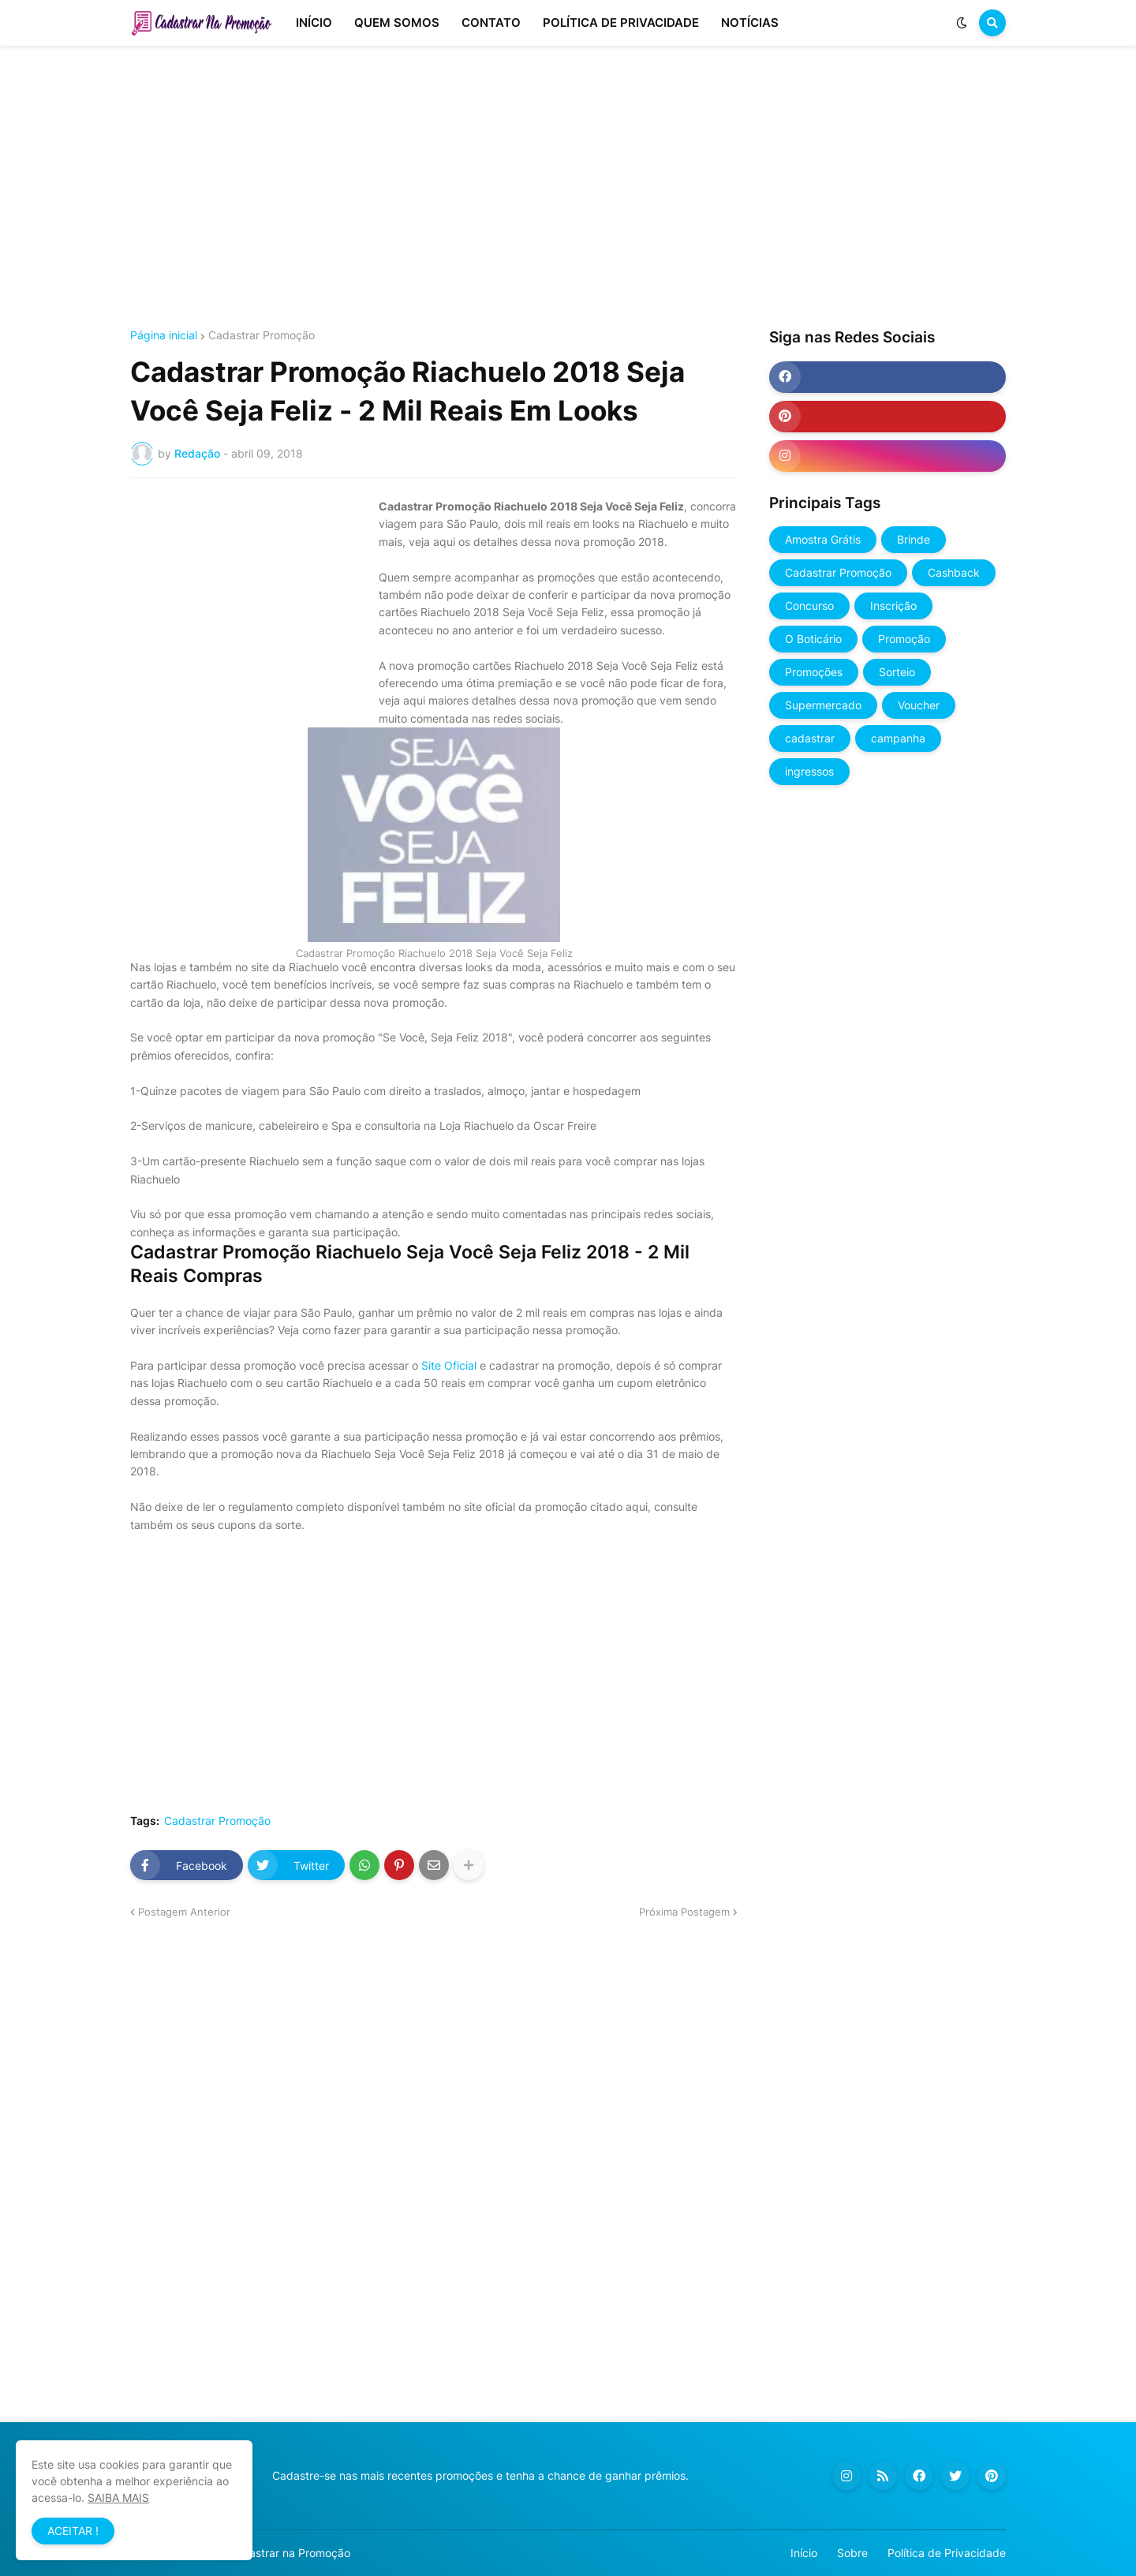  What do you see at coordinates (621, 22) in the screenshot?
I see `POLÍTICA DE PRIVACIDADE [menuitem]` at bounding box center [621, 22].